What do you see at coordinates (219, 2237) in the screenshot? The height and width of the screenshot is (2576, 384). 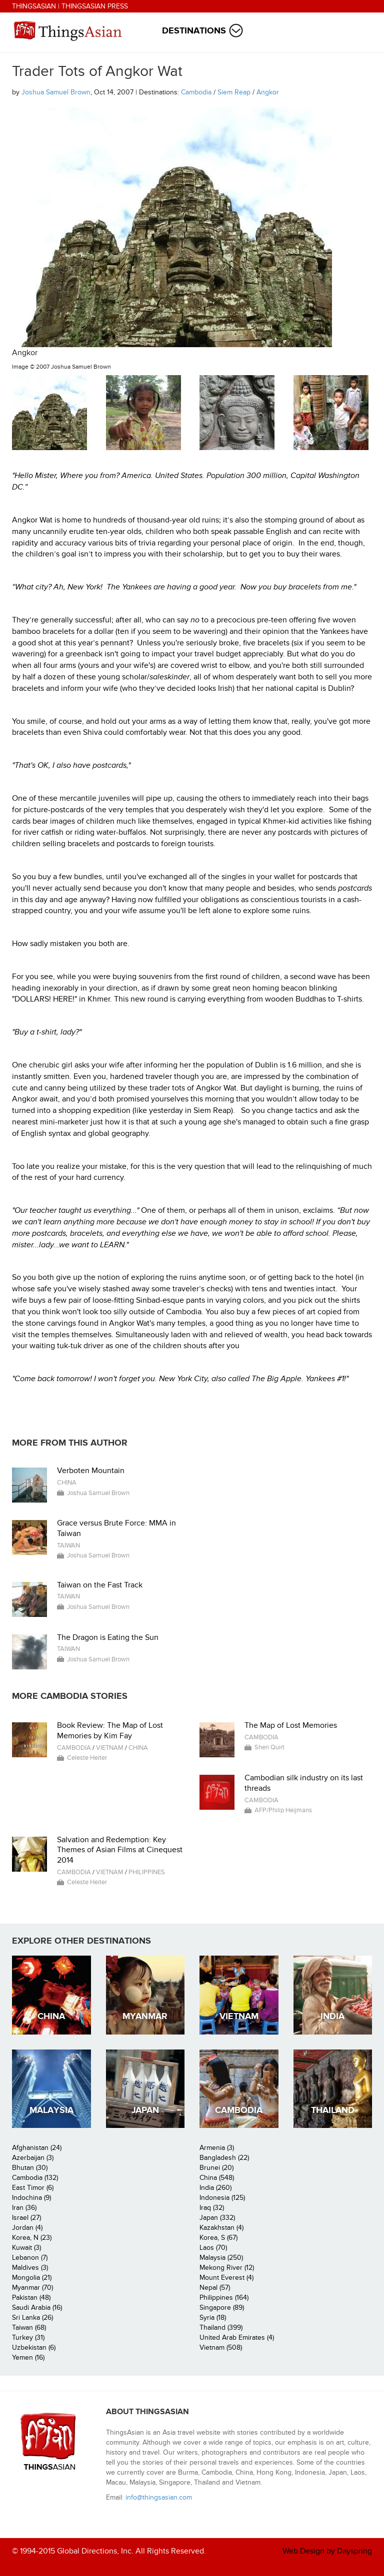 I see `Korea, S (67)` at bounding box center [219, 2237].